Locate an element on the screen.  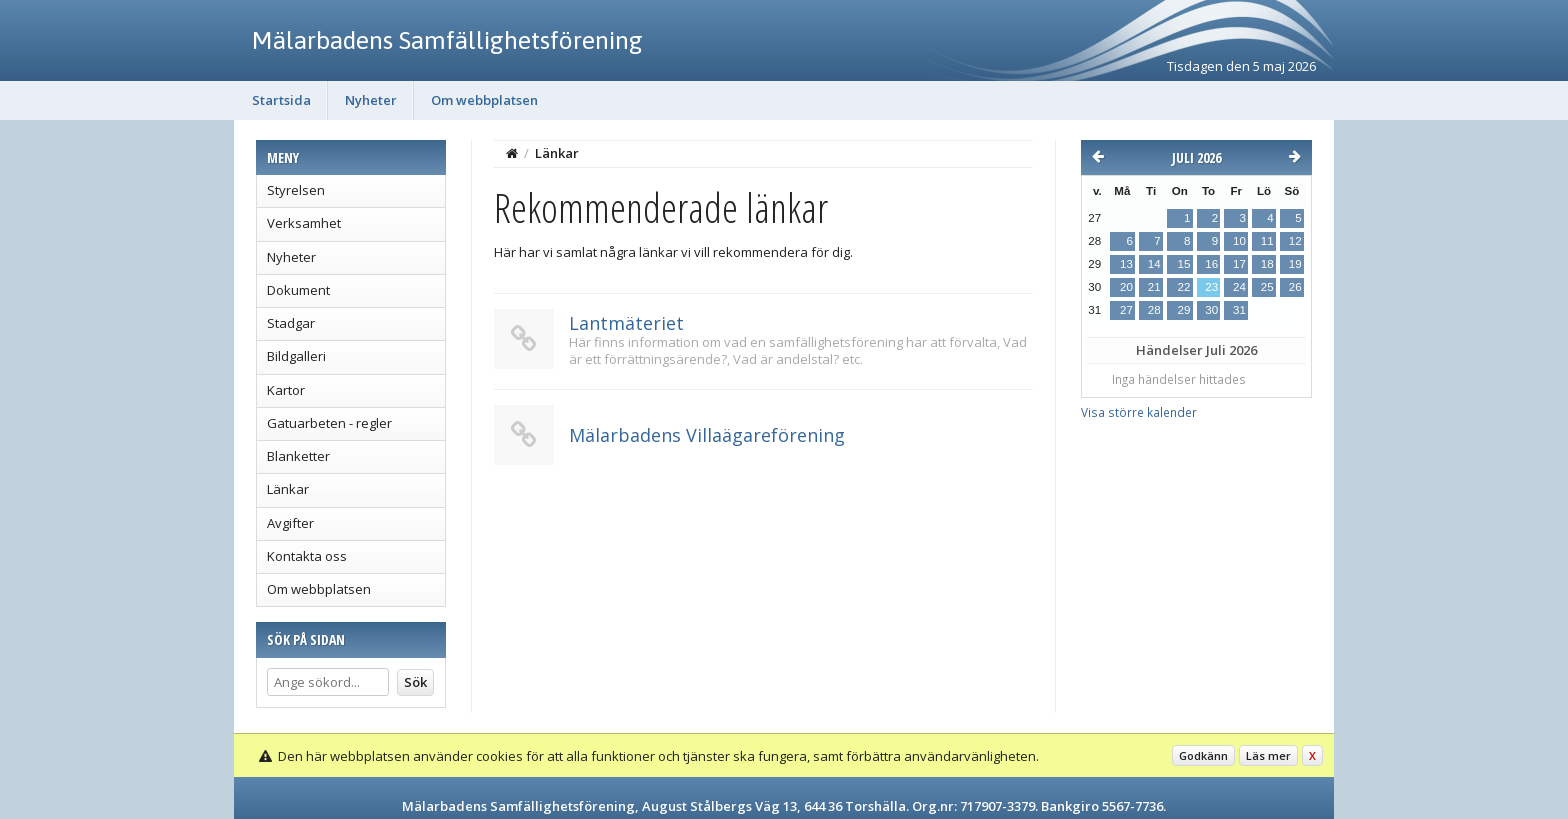
Startsida is located at coordinates (281, 100).